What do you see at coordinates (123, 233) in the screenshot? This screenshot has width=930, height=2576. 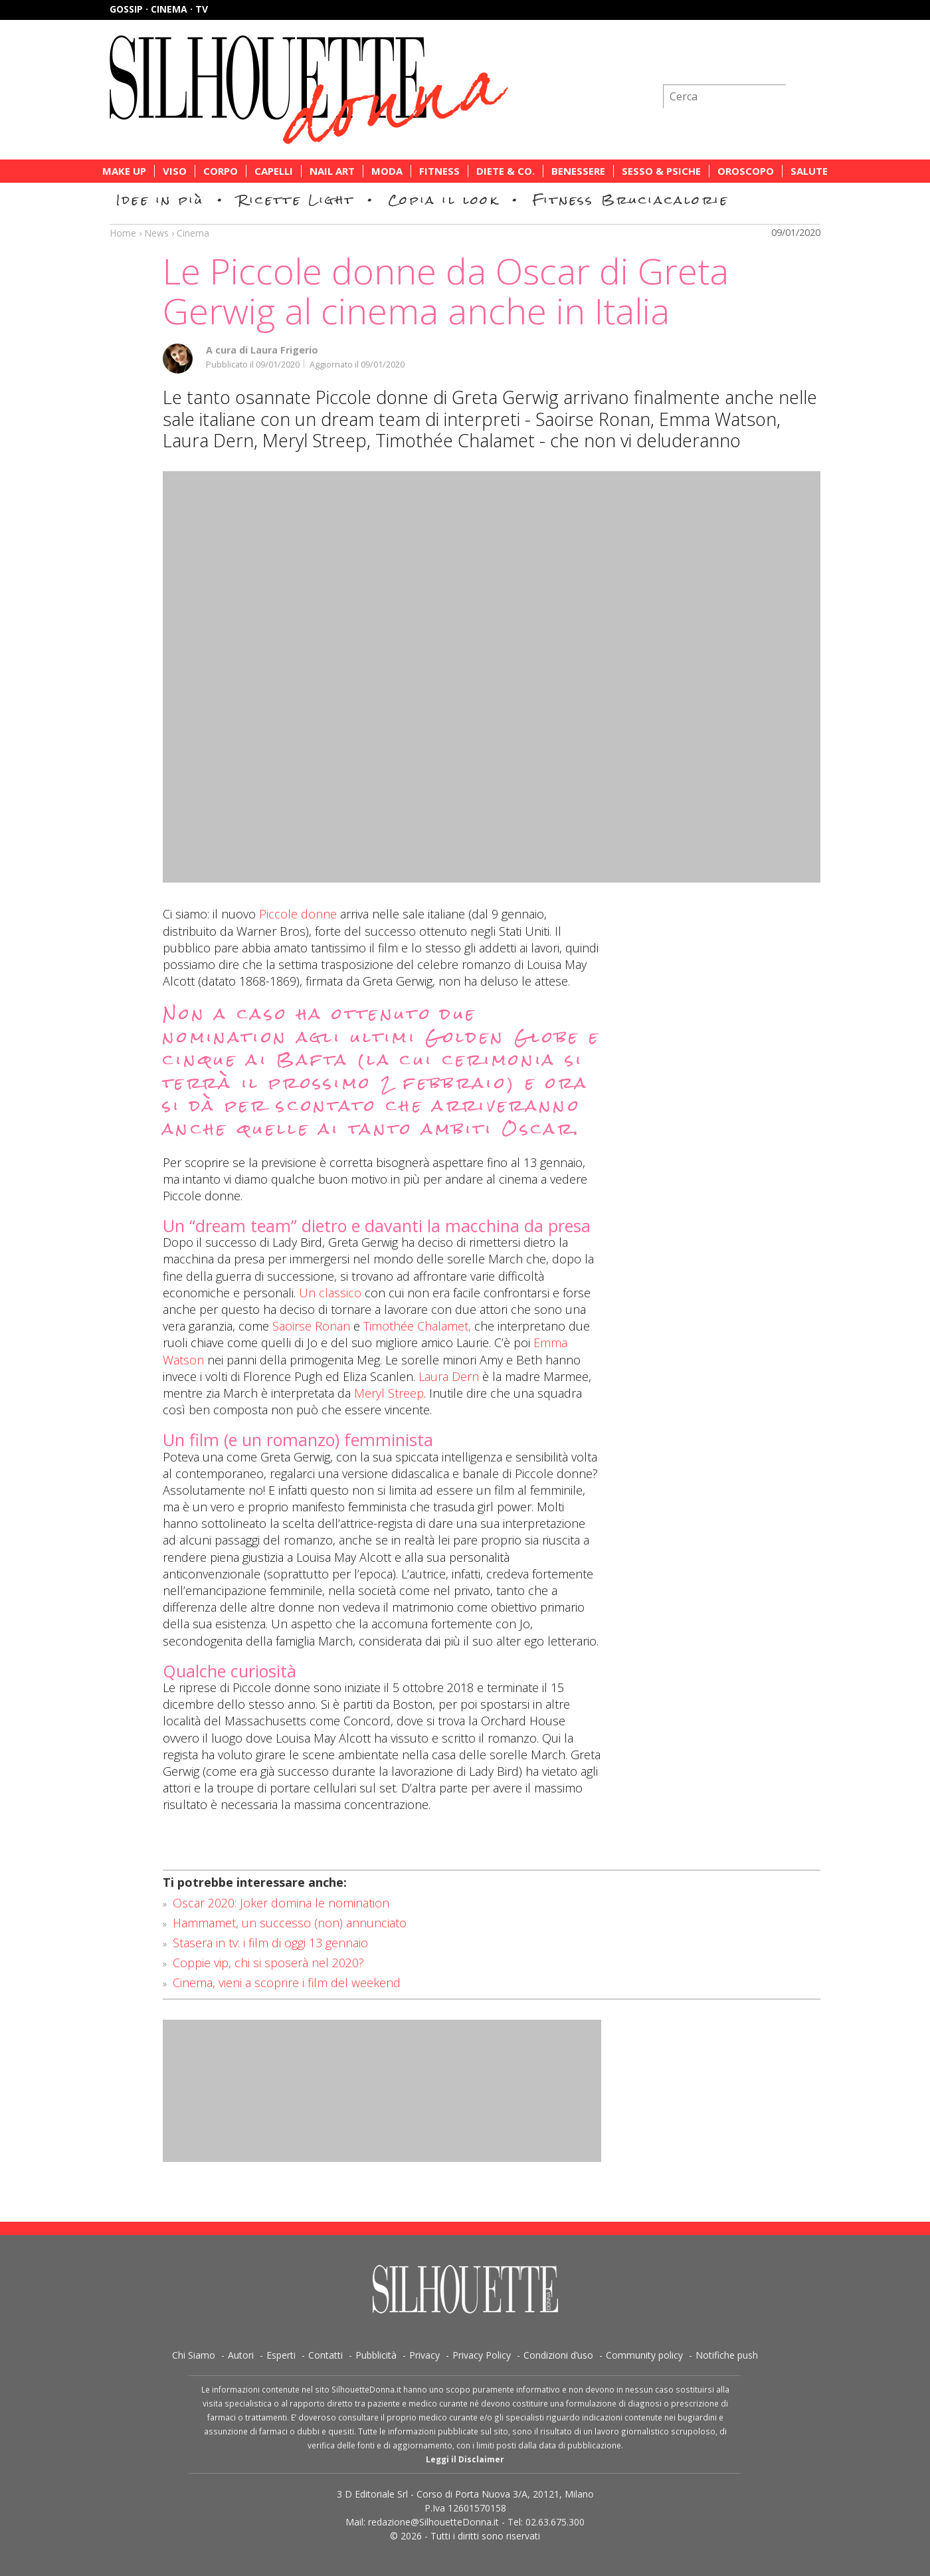 I see `Home` at bounding box center [123, 233].